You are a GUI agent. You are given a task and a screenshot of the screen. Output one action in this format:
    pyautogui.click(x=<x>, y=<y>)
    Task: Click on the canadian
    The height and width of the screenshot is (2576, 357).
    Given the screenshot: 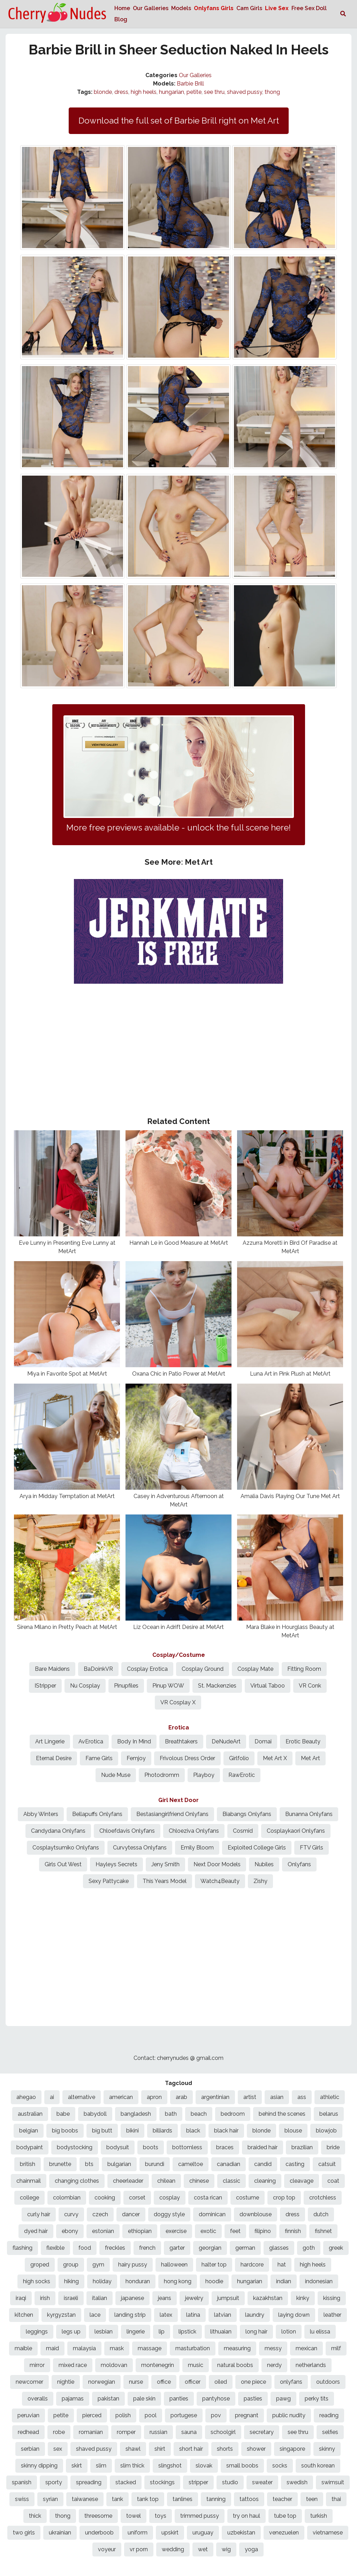 What is the action you would take?
    pyautogui.click(x=228, y=2164)
    